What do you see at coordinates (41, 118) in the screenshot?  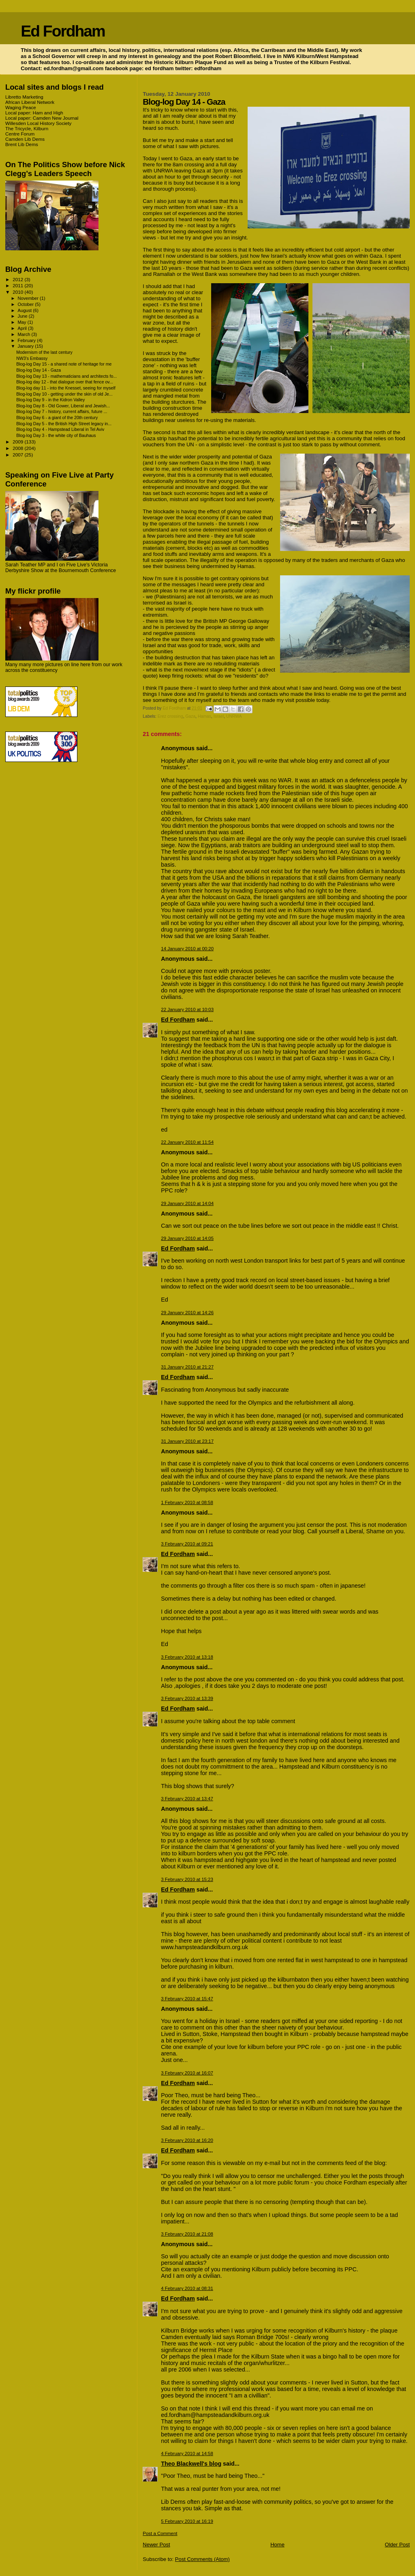 I see `Local paper: Camden New Journal` at bounding box center [41, 118].